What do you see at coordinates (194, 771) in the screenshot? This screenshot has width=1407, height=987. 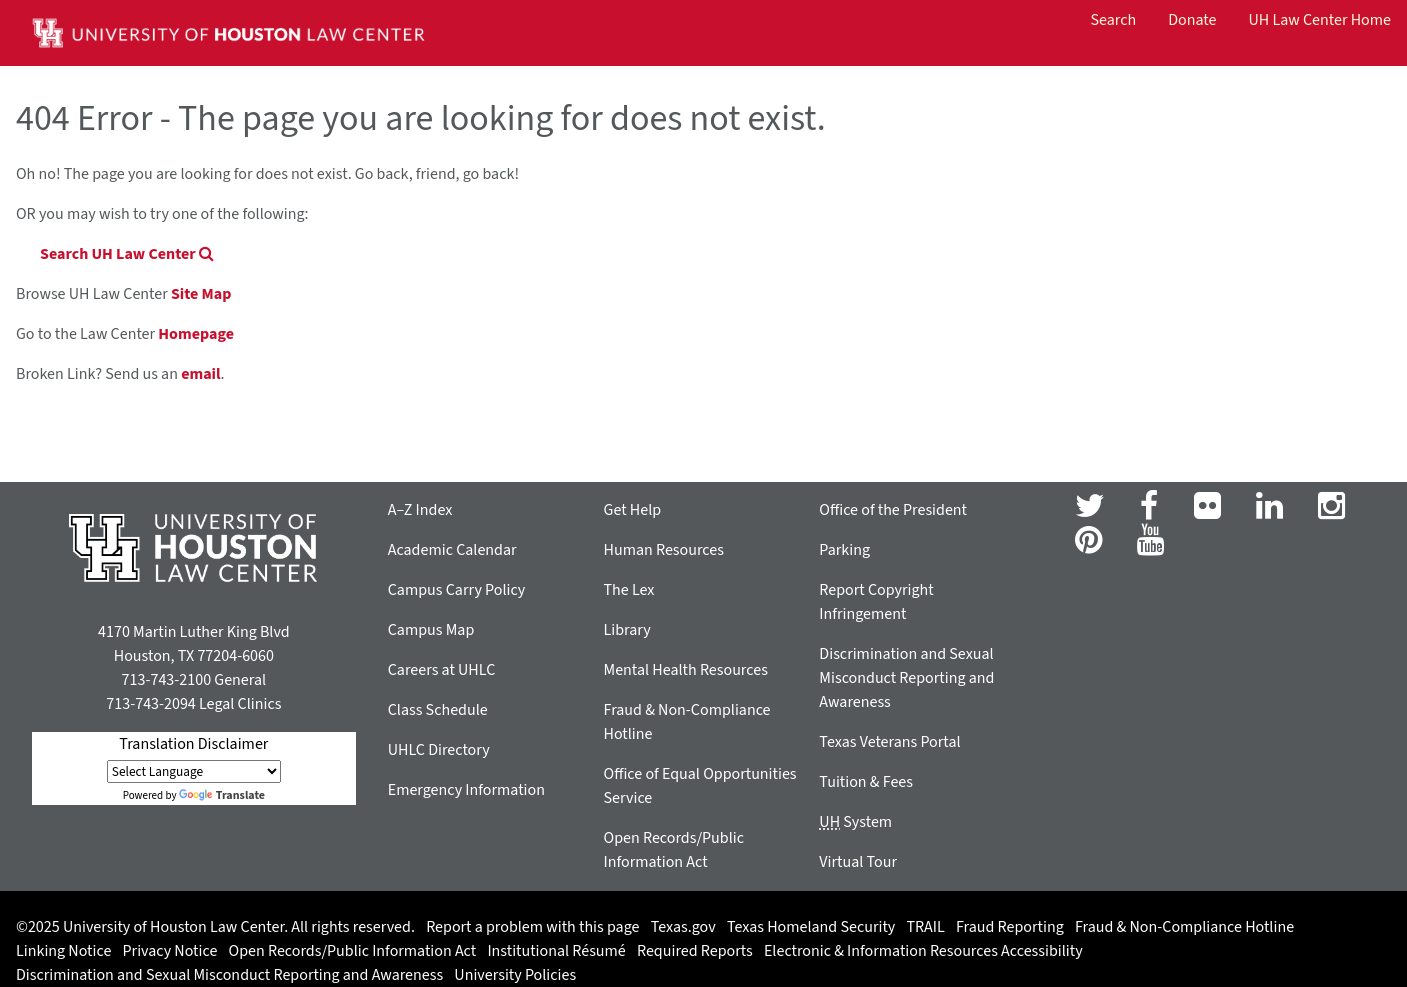 I see `[Language Translate Widget]` at bounding box center [194, 771].